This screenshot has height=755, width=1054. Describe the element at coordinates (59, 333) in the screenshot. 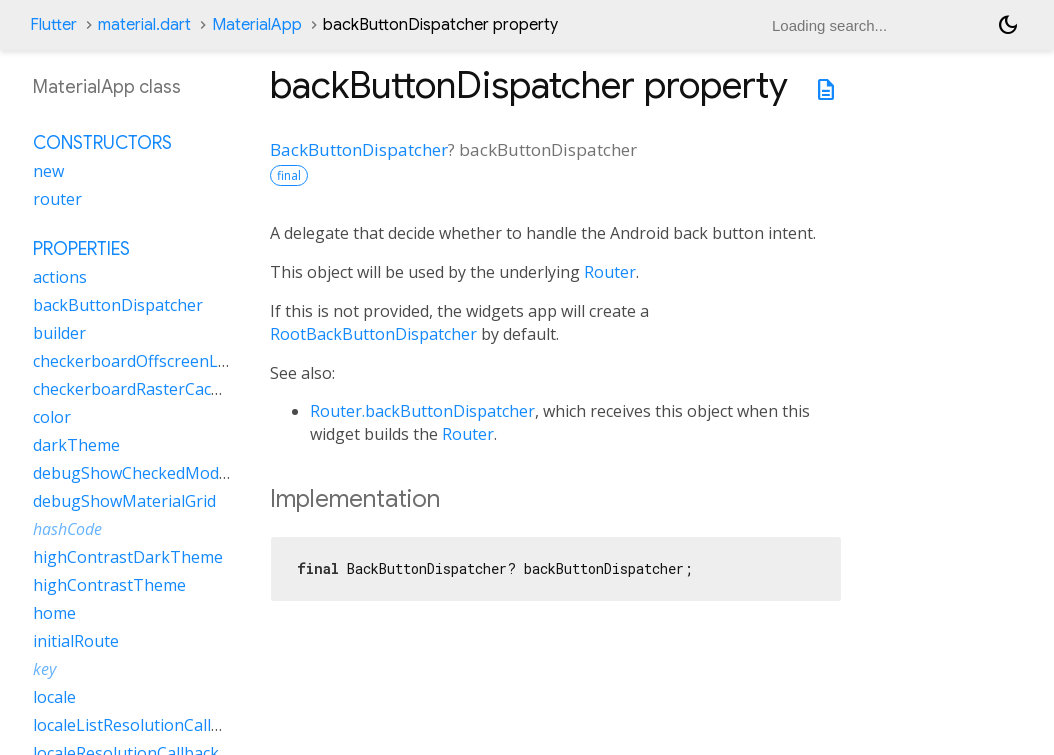

I see `builder` at that location.